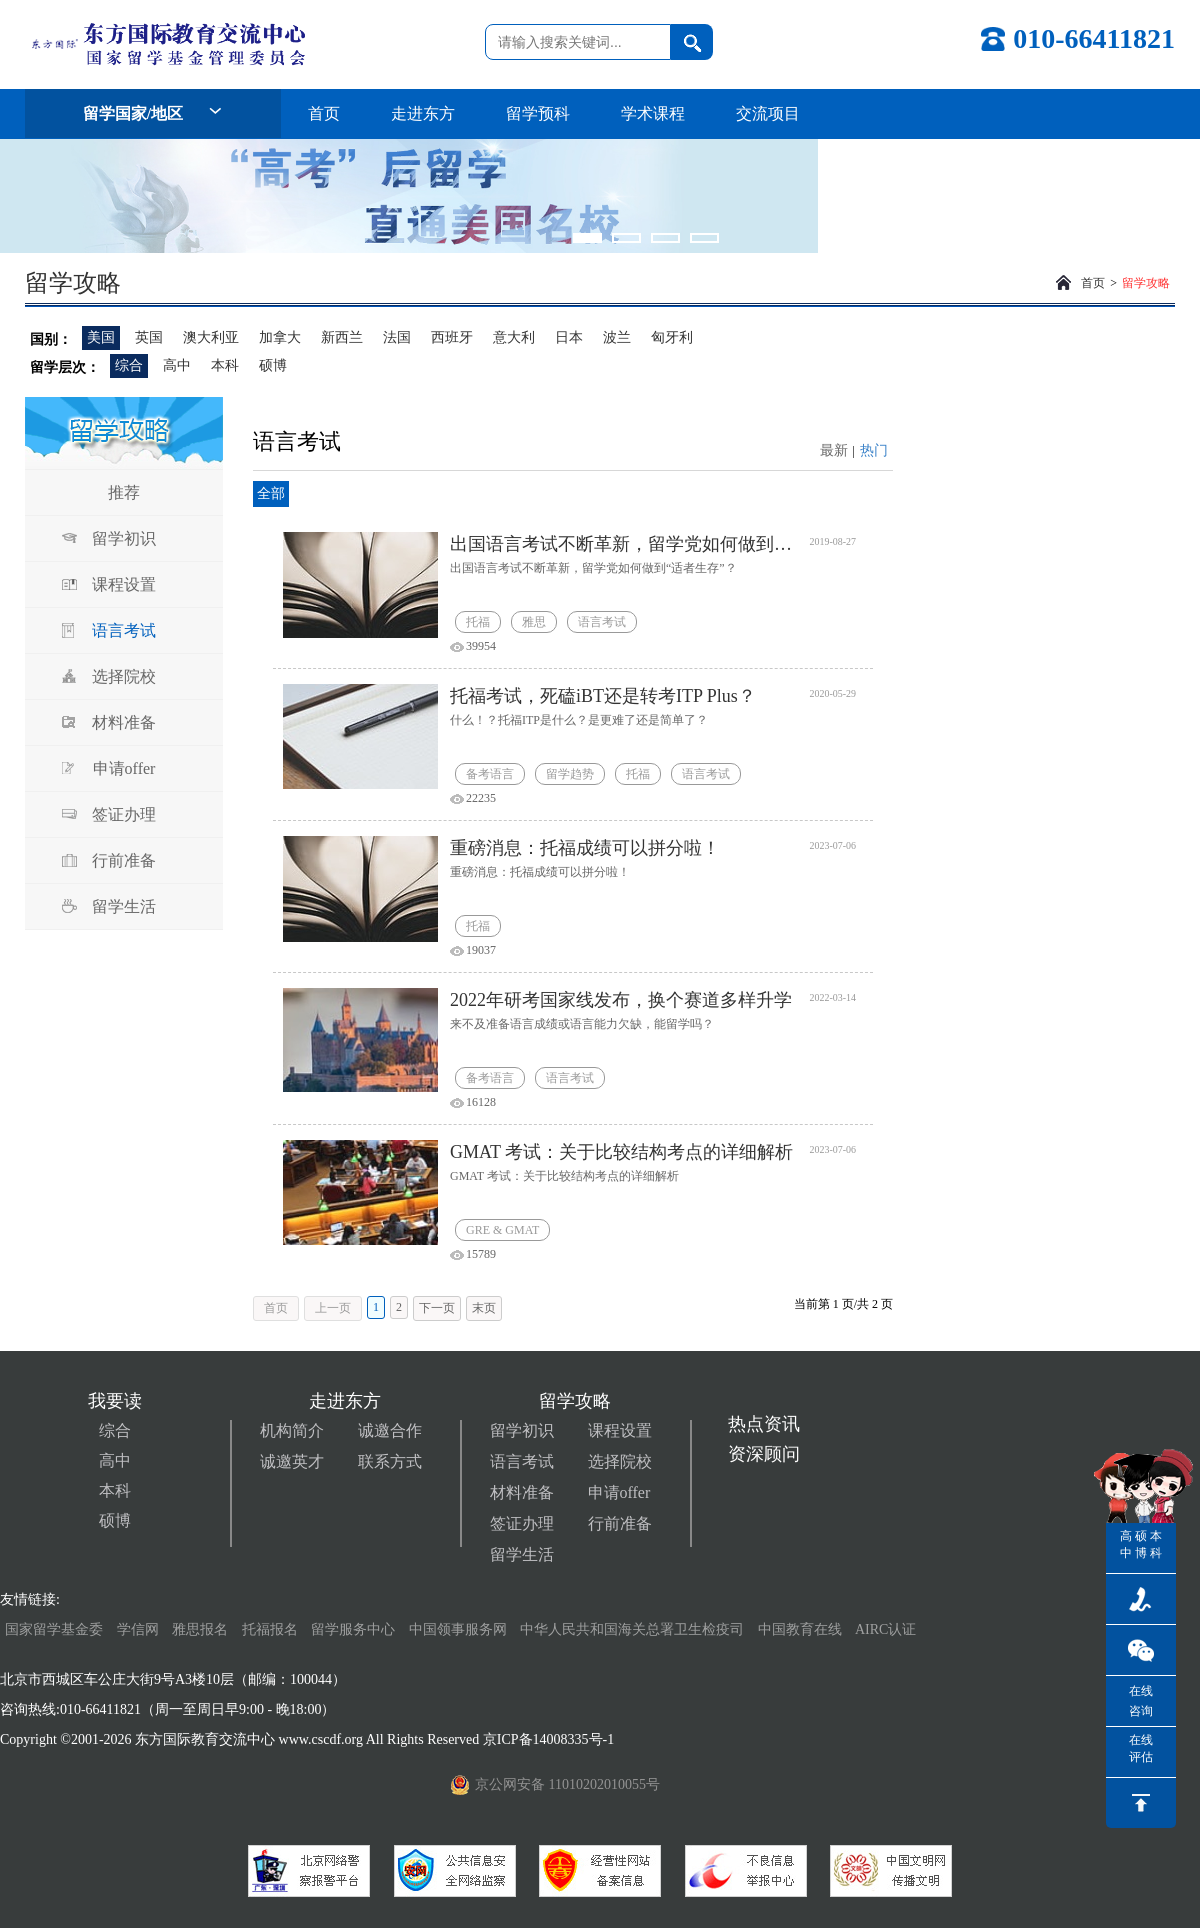  What do you see at coordinates (177, 365) in the screenshot?
I see `高中` at bounding box center [177, 365].